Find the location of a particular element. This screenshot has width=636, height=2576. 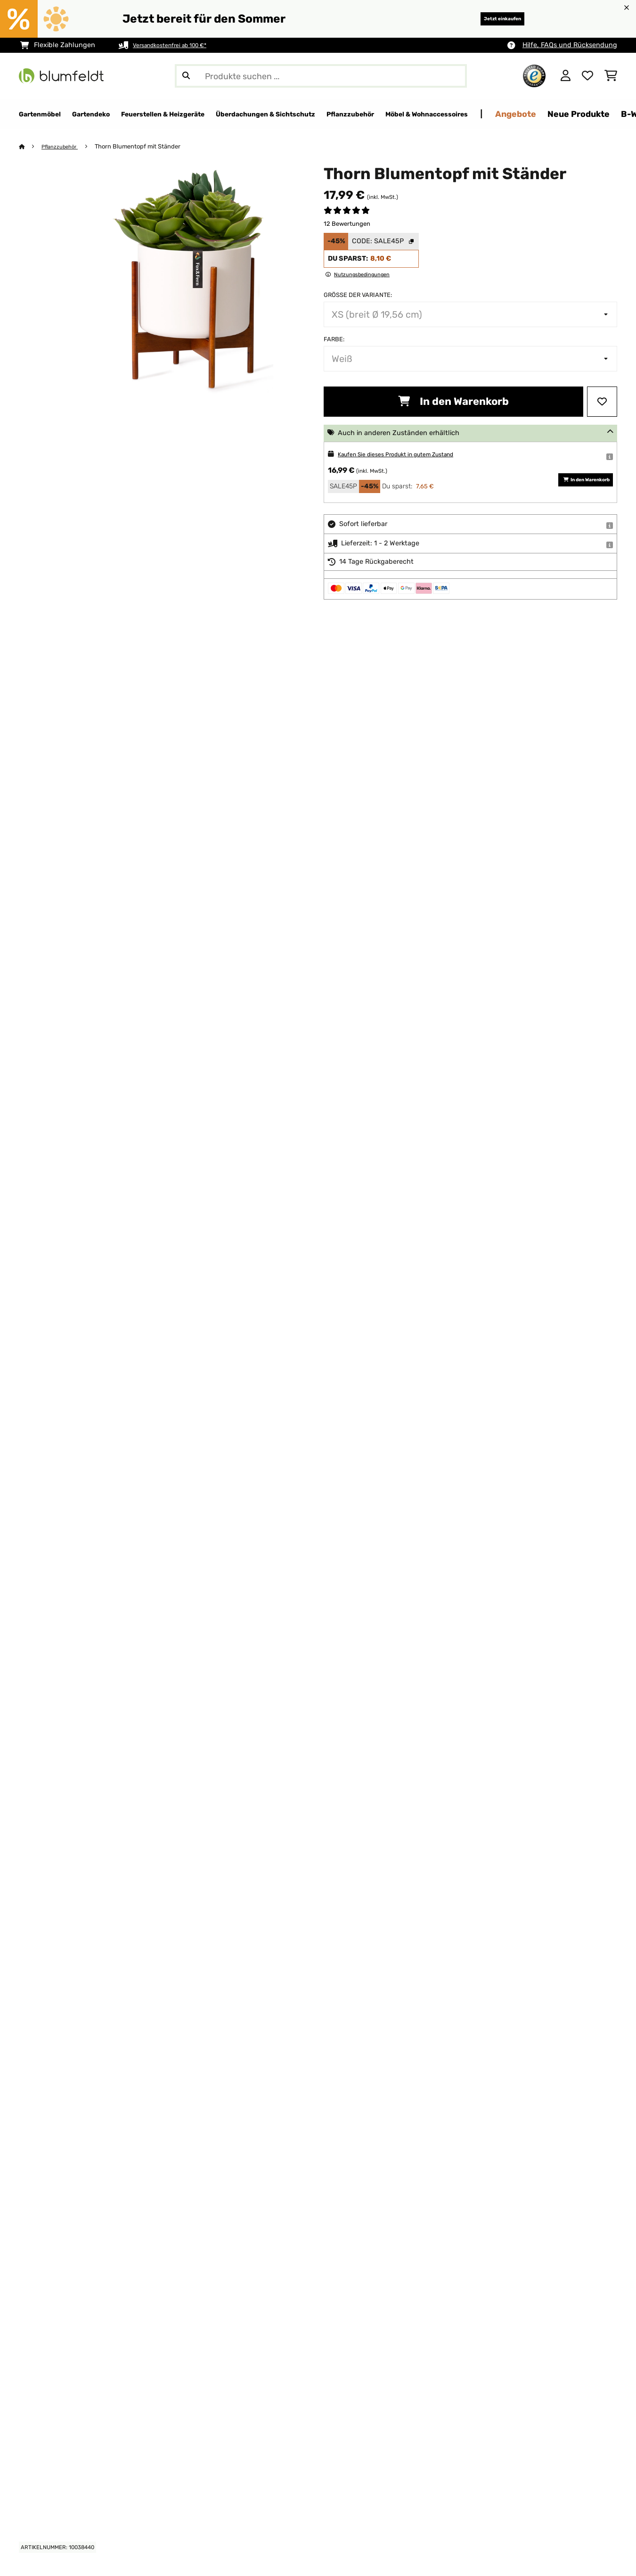

Kaufen Sie dieses Produkt in gutem Zustand is located at coordinates (409, 455).